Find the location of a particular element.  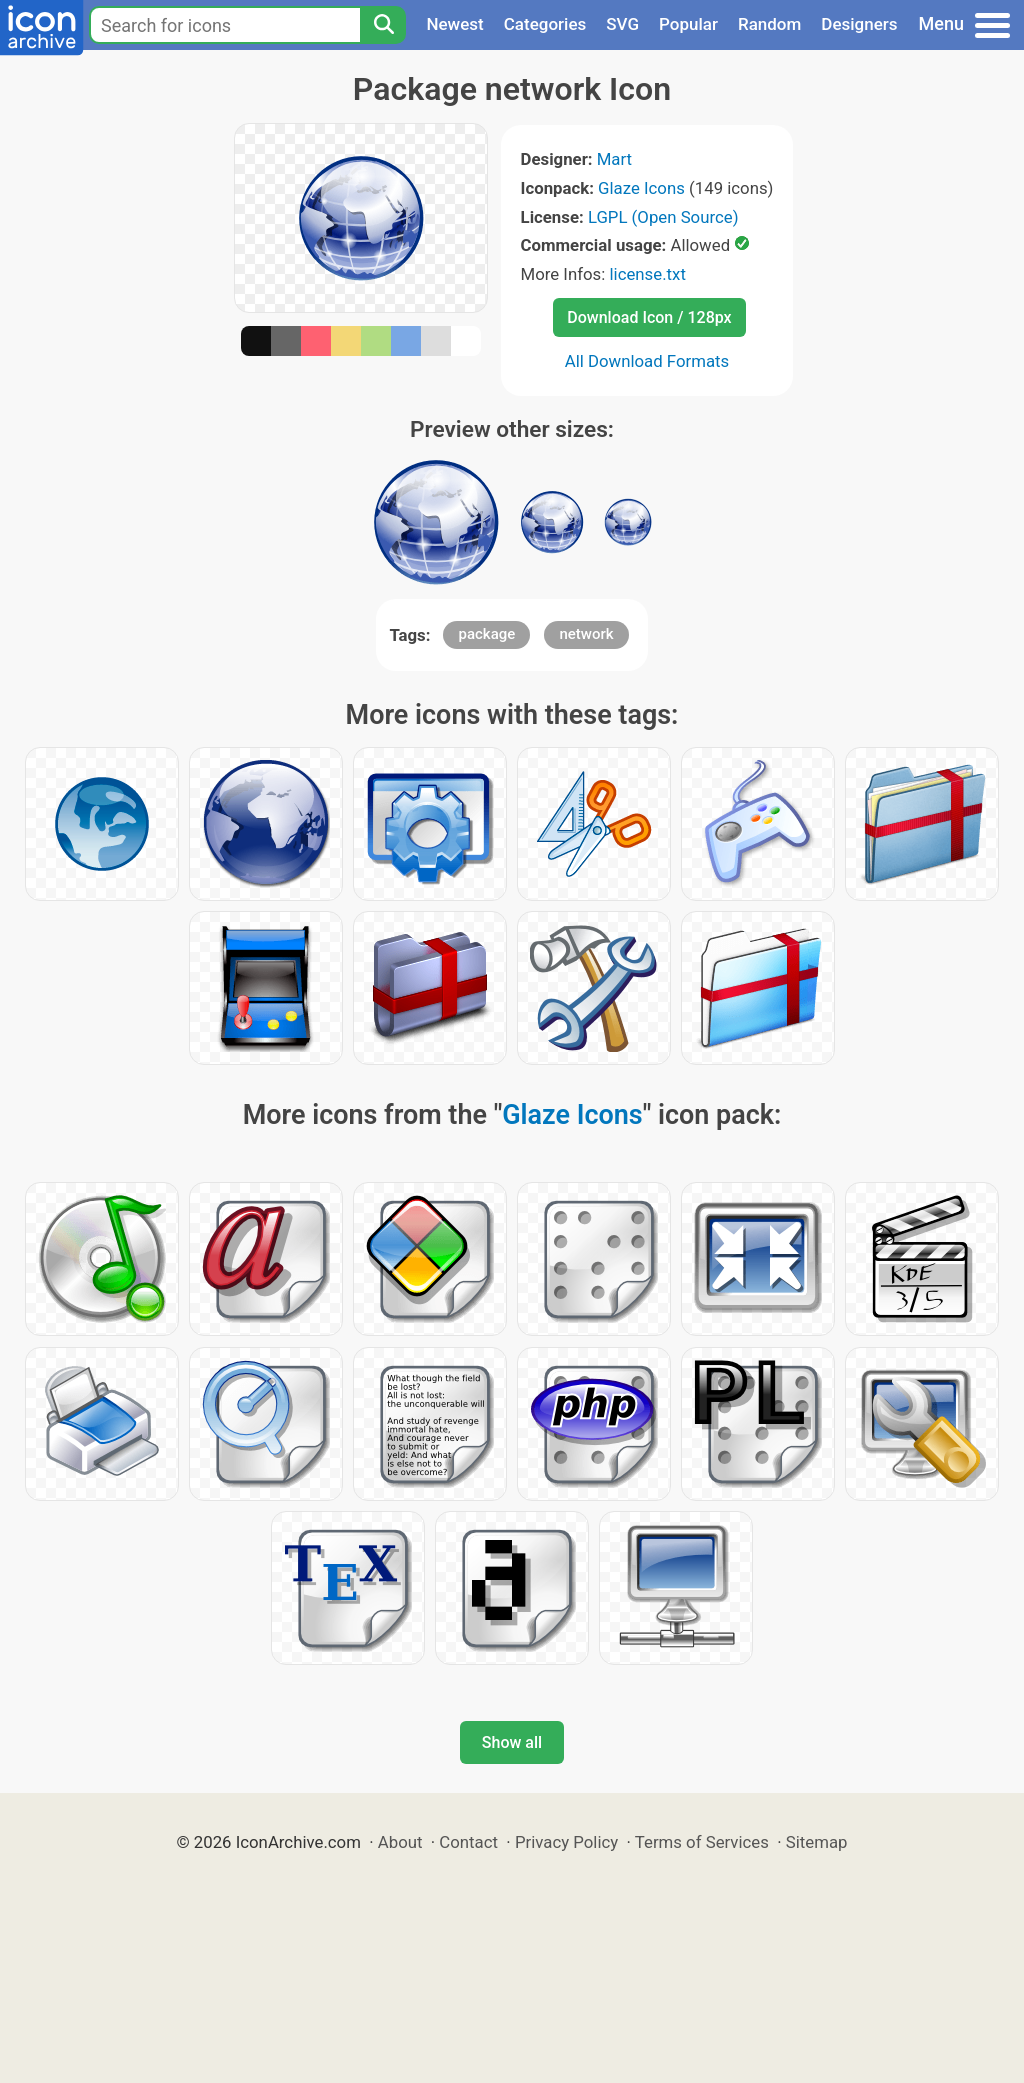

Show all is located at coordinates (512, 1742).